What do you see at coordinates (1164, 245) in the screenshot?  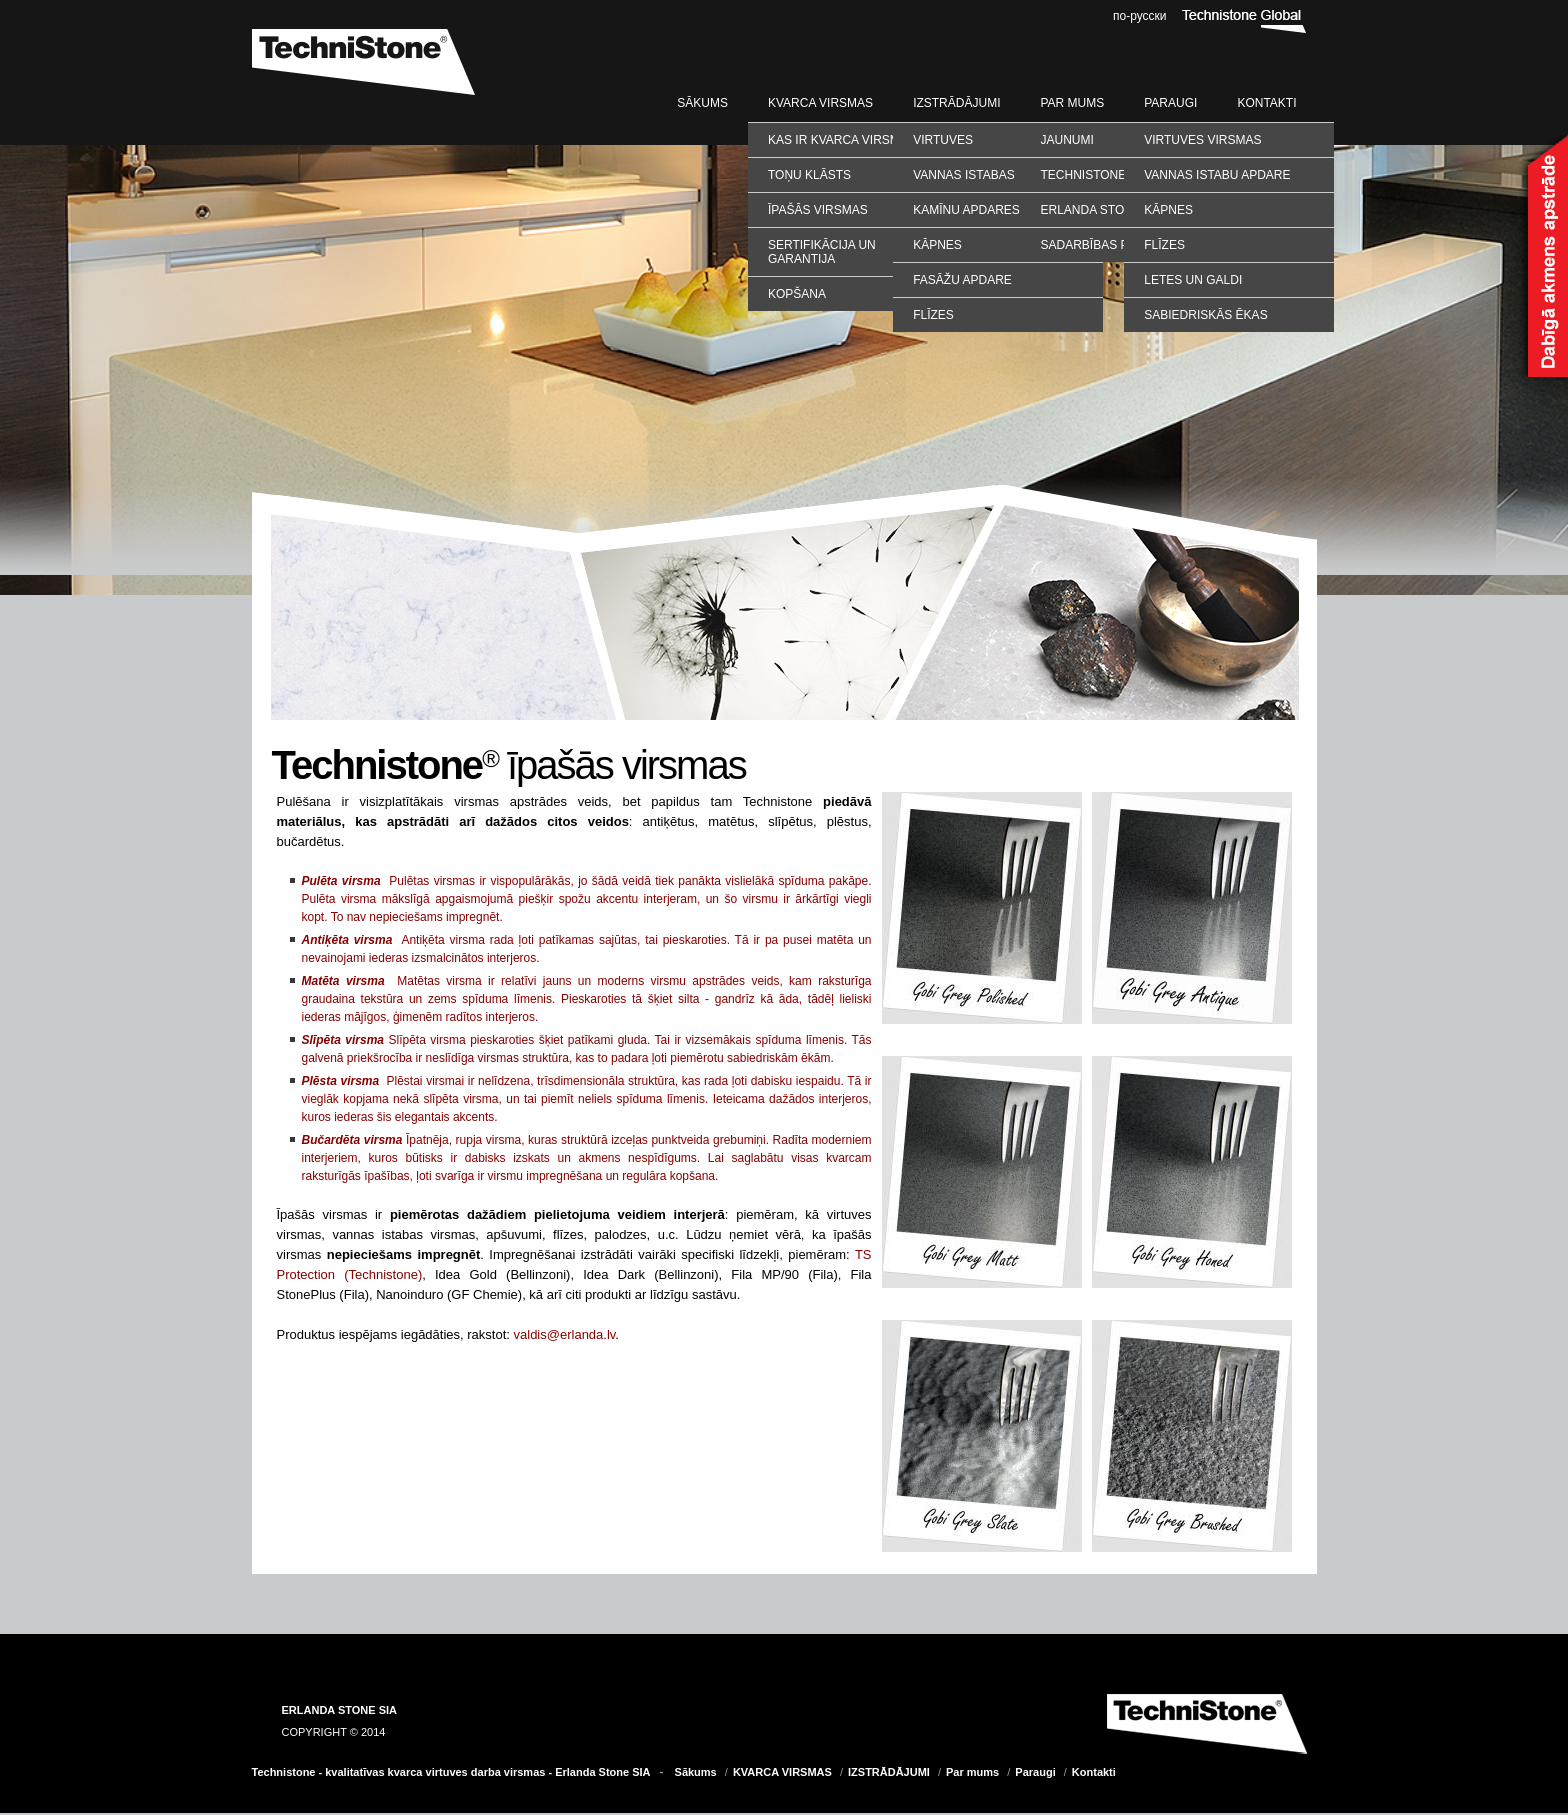 I see `FLĪZES` at bounding box center [1164, 245].